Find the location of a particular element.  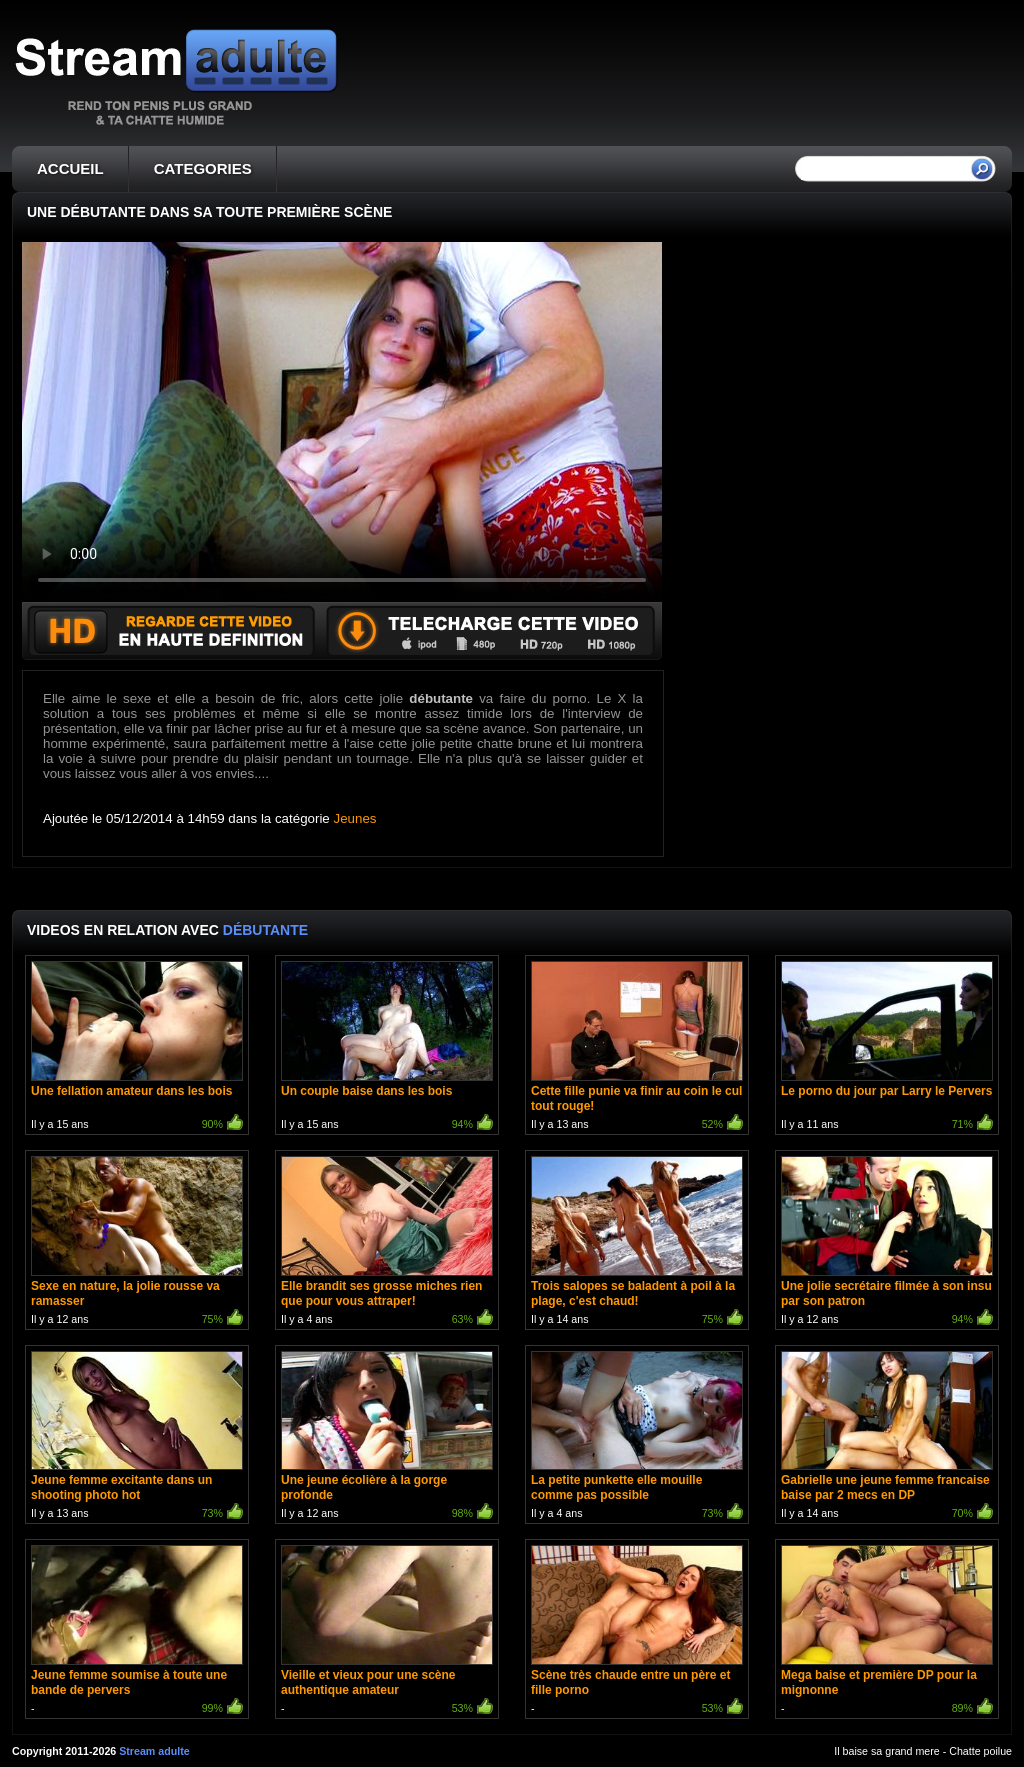

Il y a 15 ans is located at coordinates (137, 1047).